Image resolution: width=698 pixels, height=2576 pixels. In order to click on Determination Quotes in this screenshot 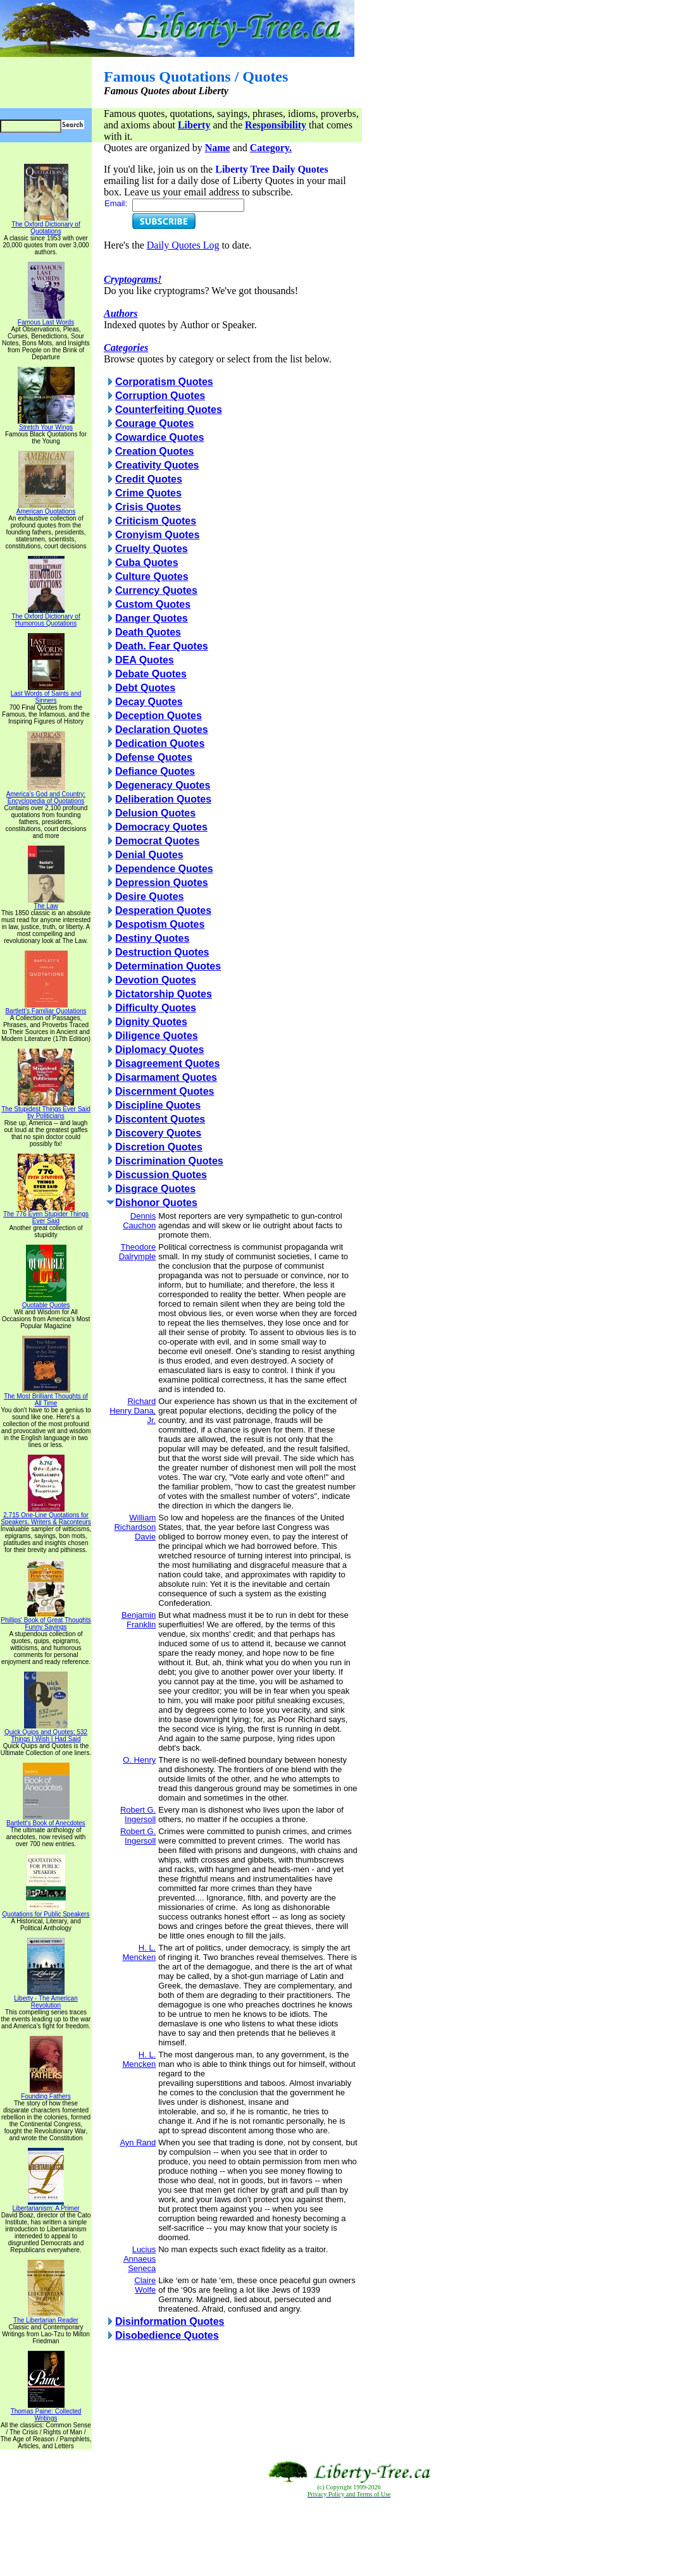, I will do `click(168, 966)`.